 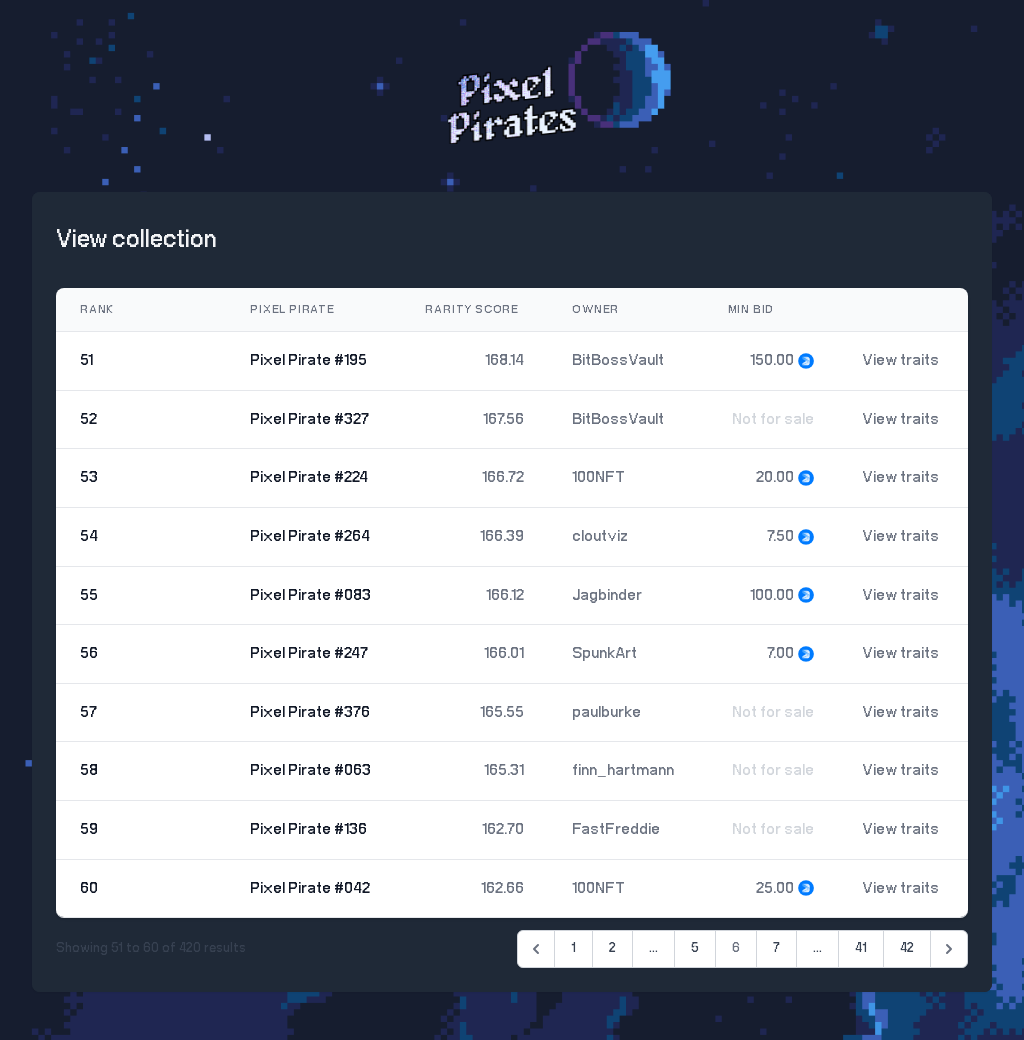 I want to click on Jagbinder, so click(x=607, y=595).